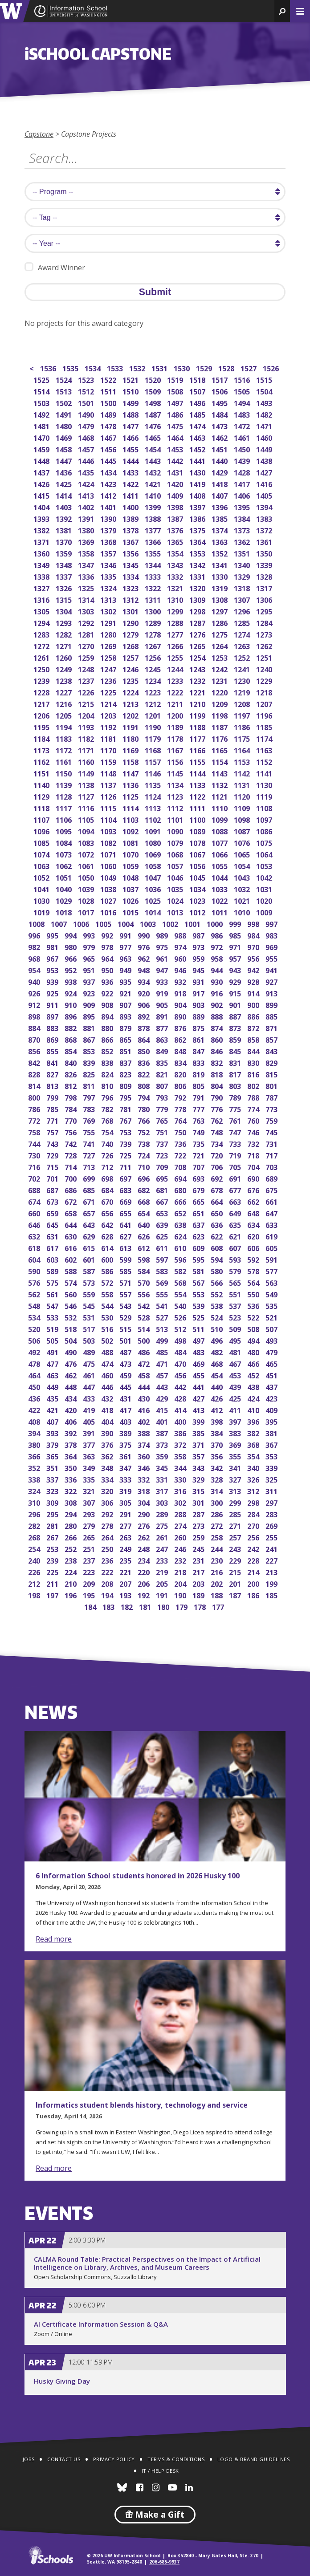  Describe the element at coordinates (242, 518) in the screenshot. I see `1384` at that location.